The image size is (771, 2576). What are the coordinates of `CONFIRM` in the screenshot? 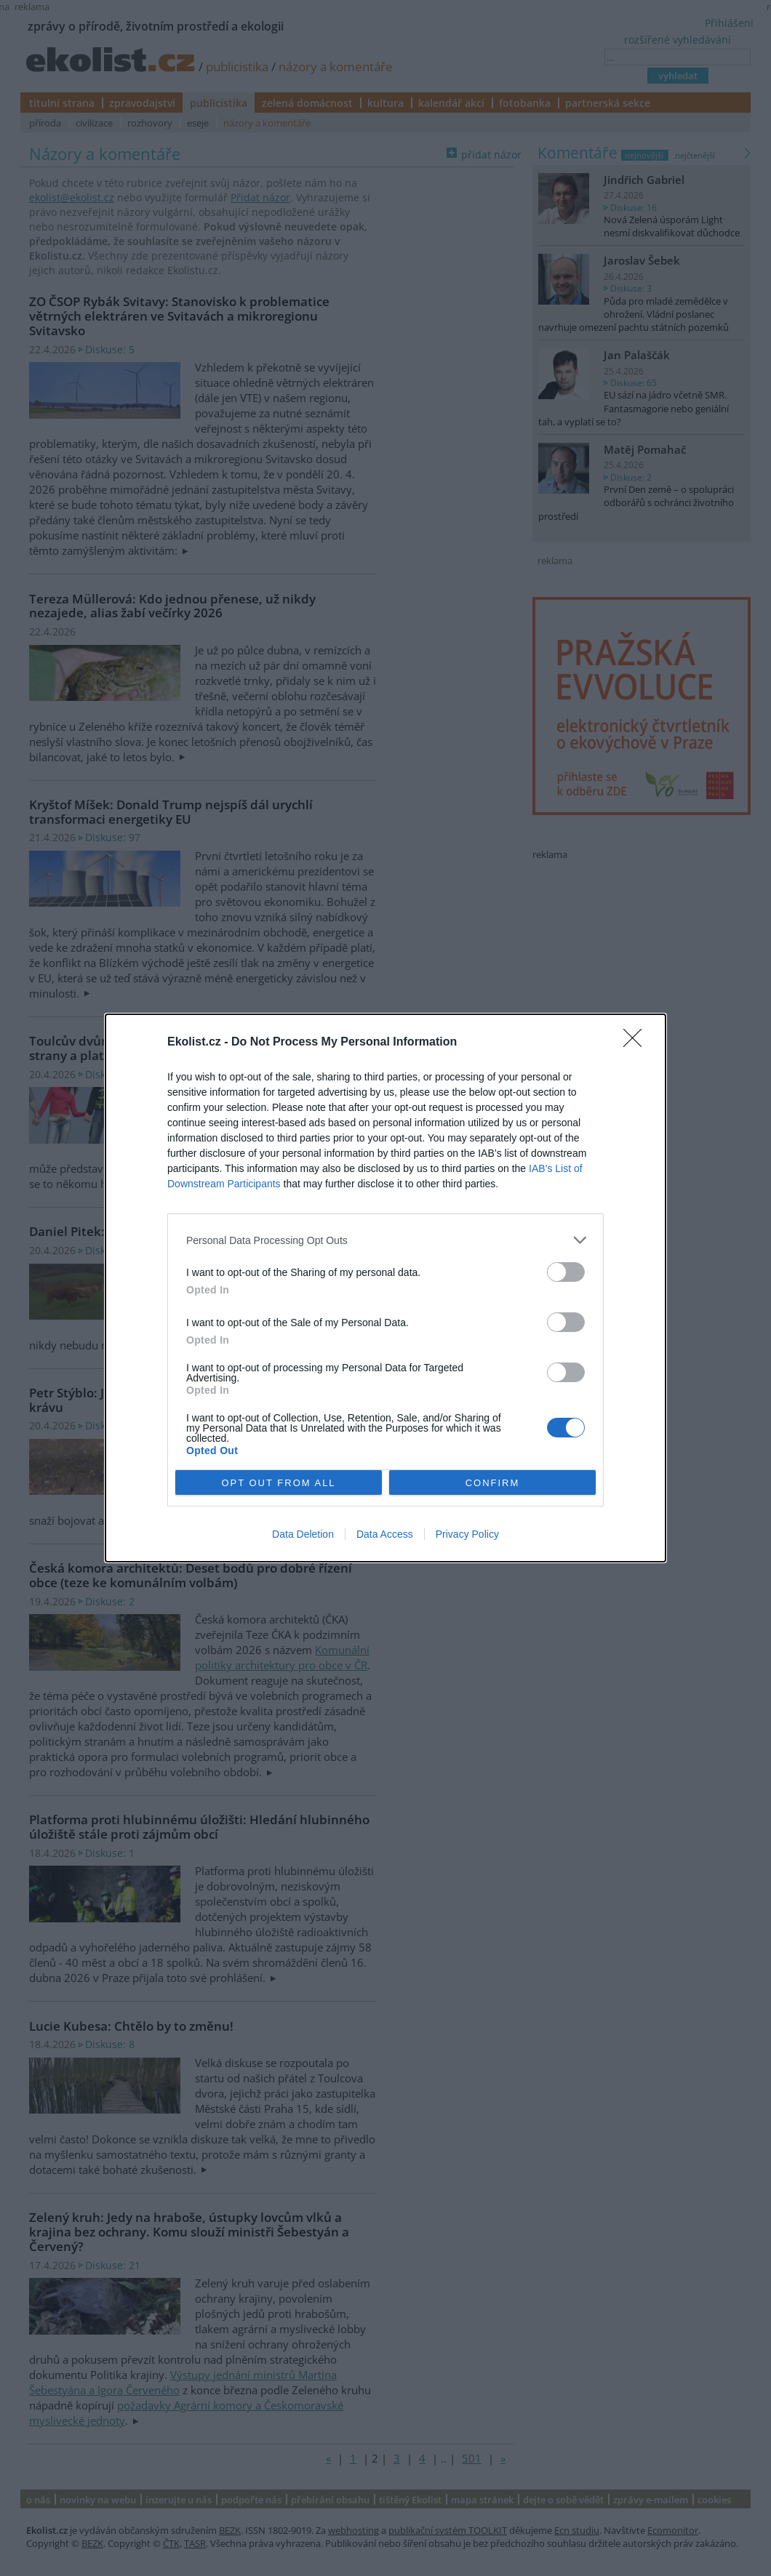 It's located at (493, 1482).